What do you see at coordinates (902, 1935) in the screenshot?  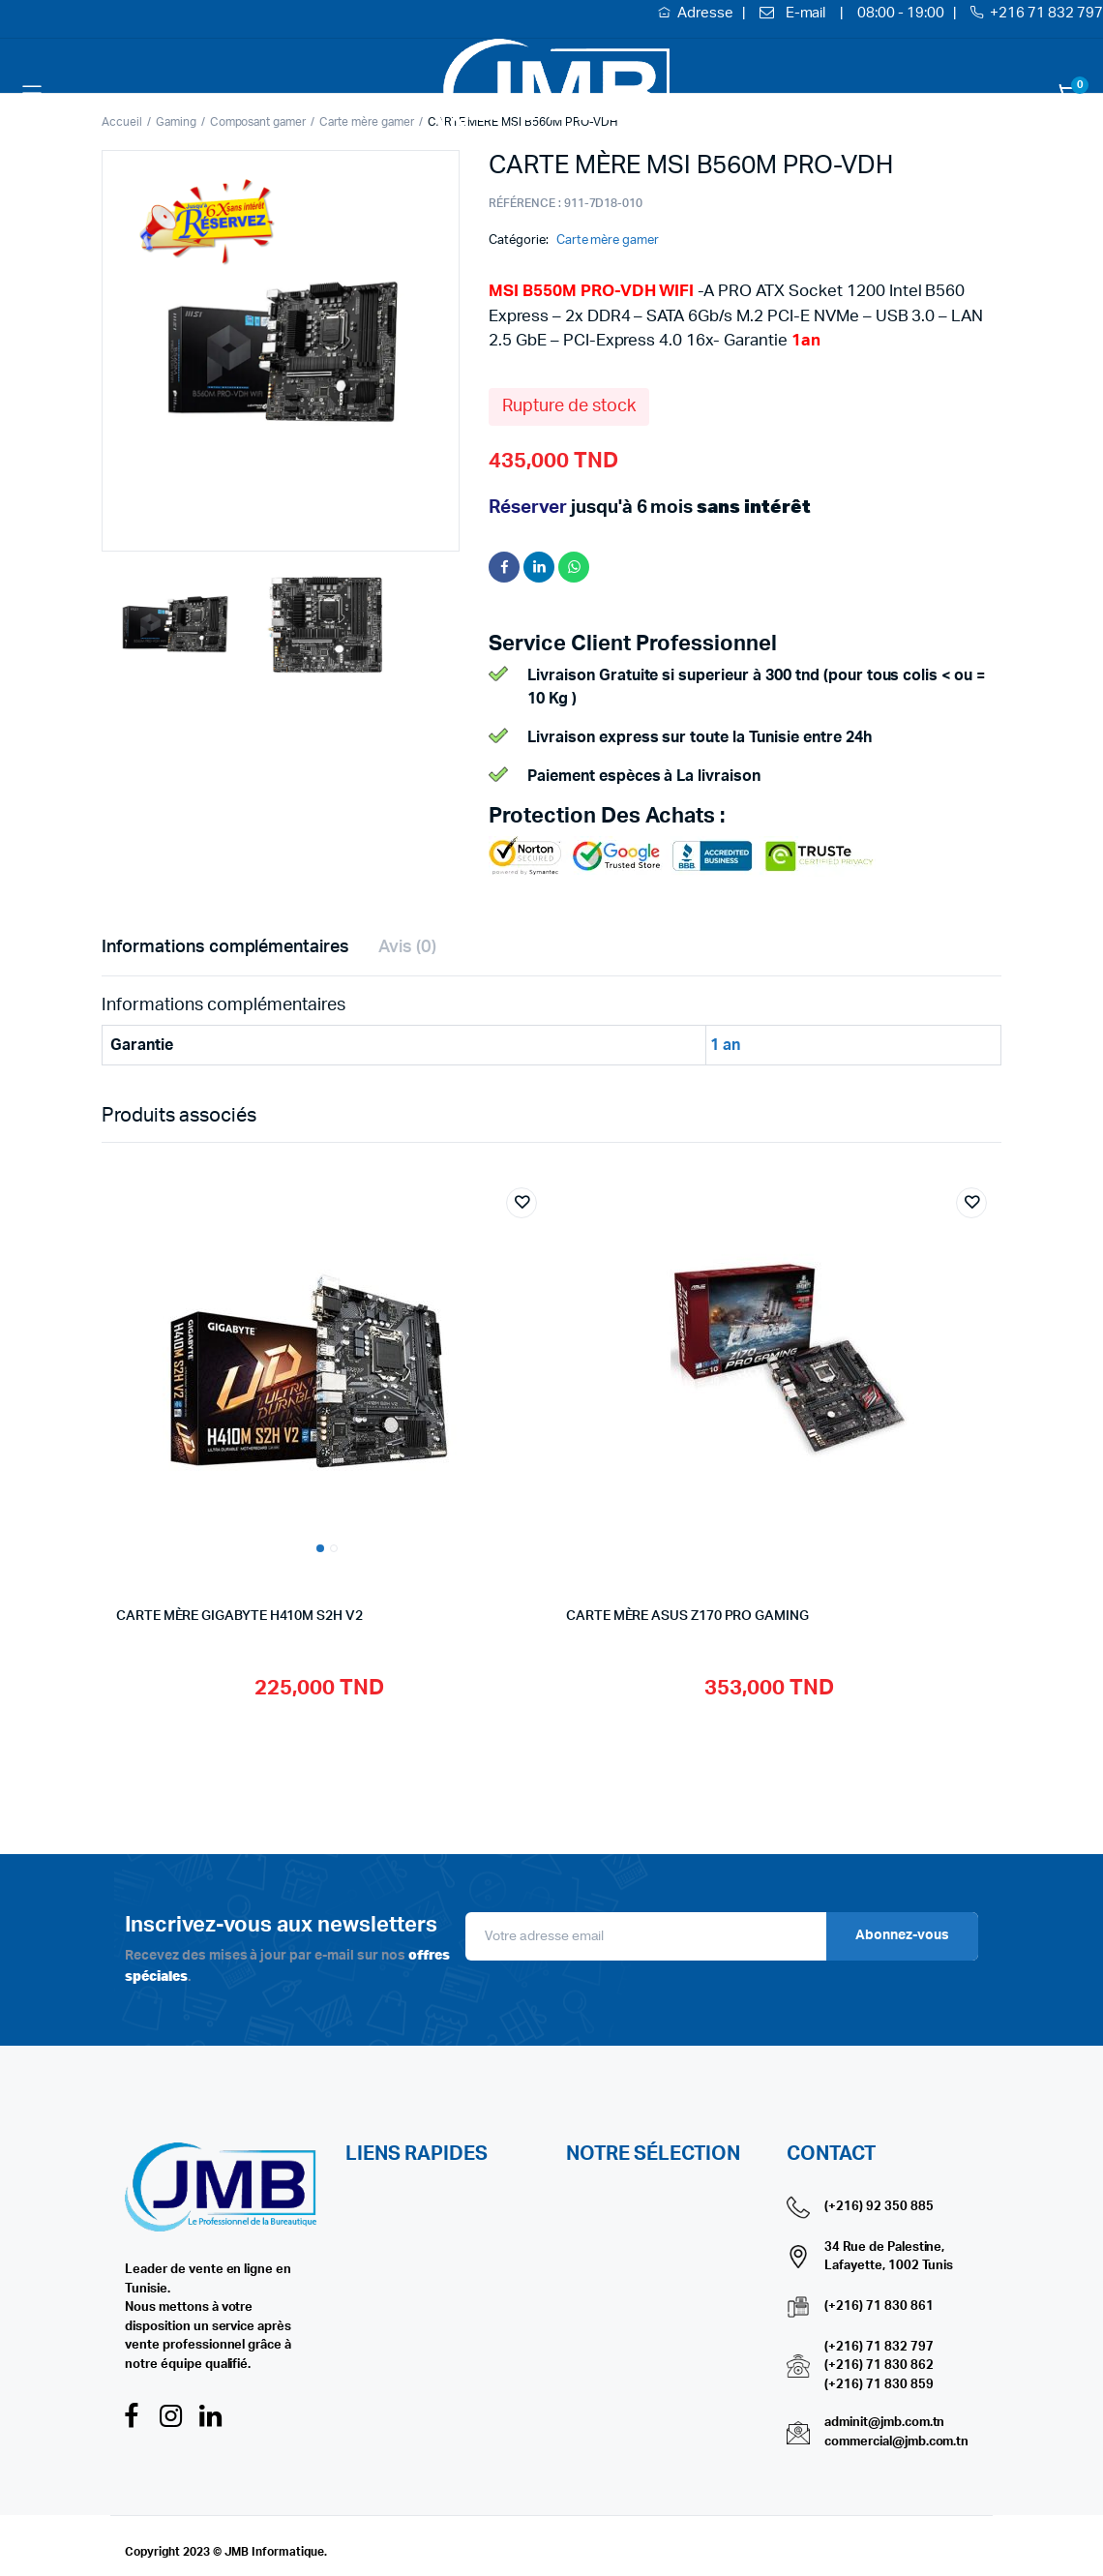 I see `Abonnez-vous` at bounding box center [902, 1935].